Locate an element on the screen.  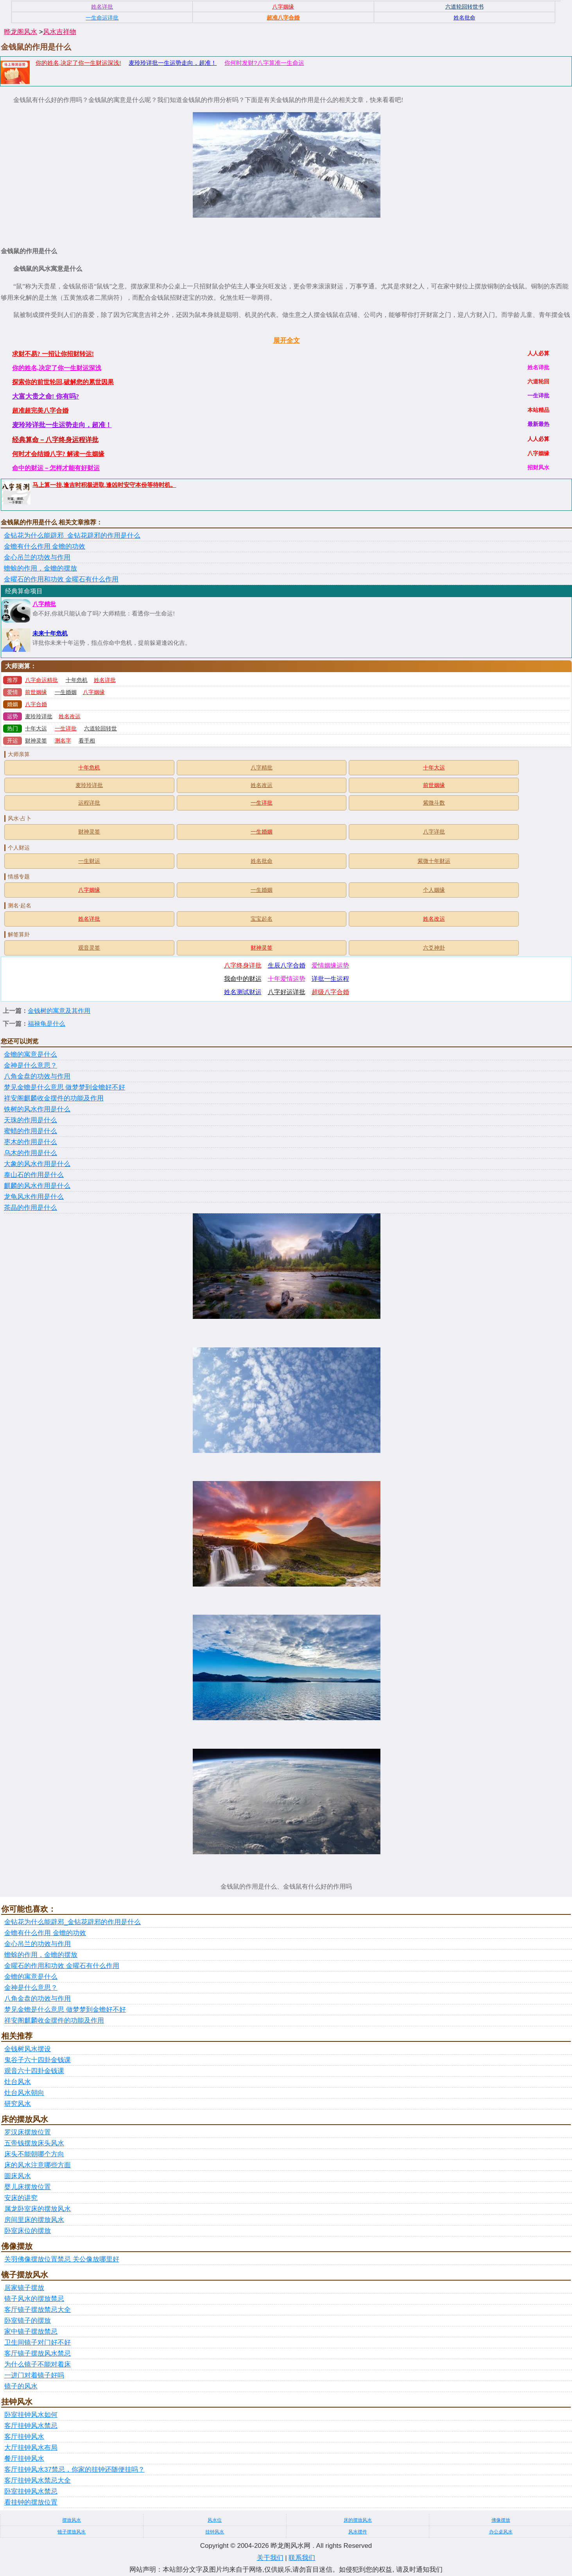
客厅镜子摆放禁忌大全 is located at coordinates (37, 2309).